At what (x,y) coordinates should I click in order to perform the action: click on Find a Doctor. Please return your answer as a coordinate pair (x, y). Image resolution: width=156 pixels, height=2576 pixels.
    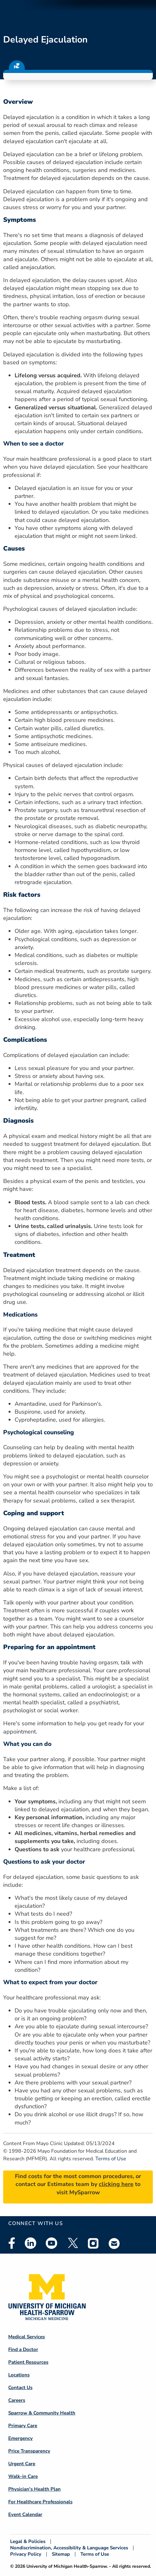
    Looking at the image, I should click on (23, 2349).